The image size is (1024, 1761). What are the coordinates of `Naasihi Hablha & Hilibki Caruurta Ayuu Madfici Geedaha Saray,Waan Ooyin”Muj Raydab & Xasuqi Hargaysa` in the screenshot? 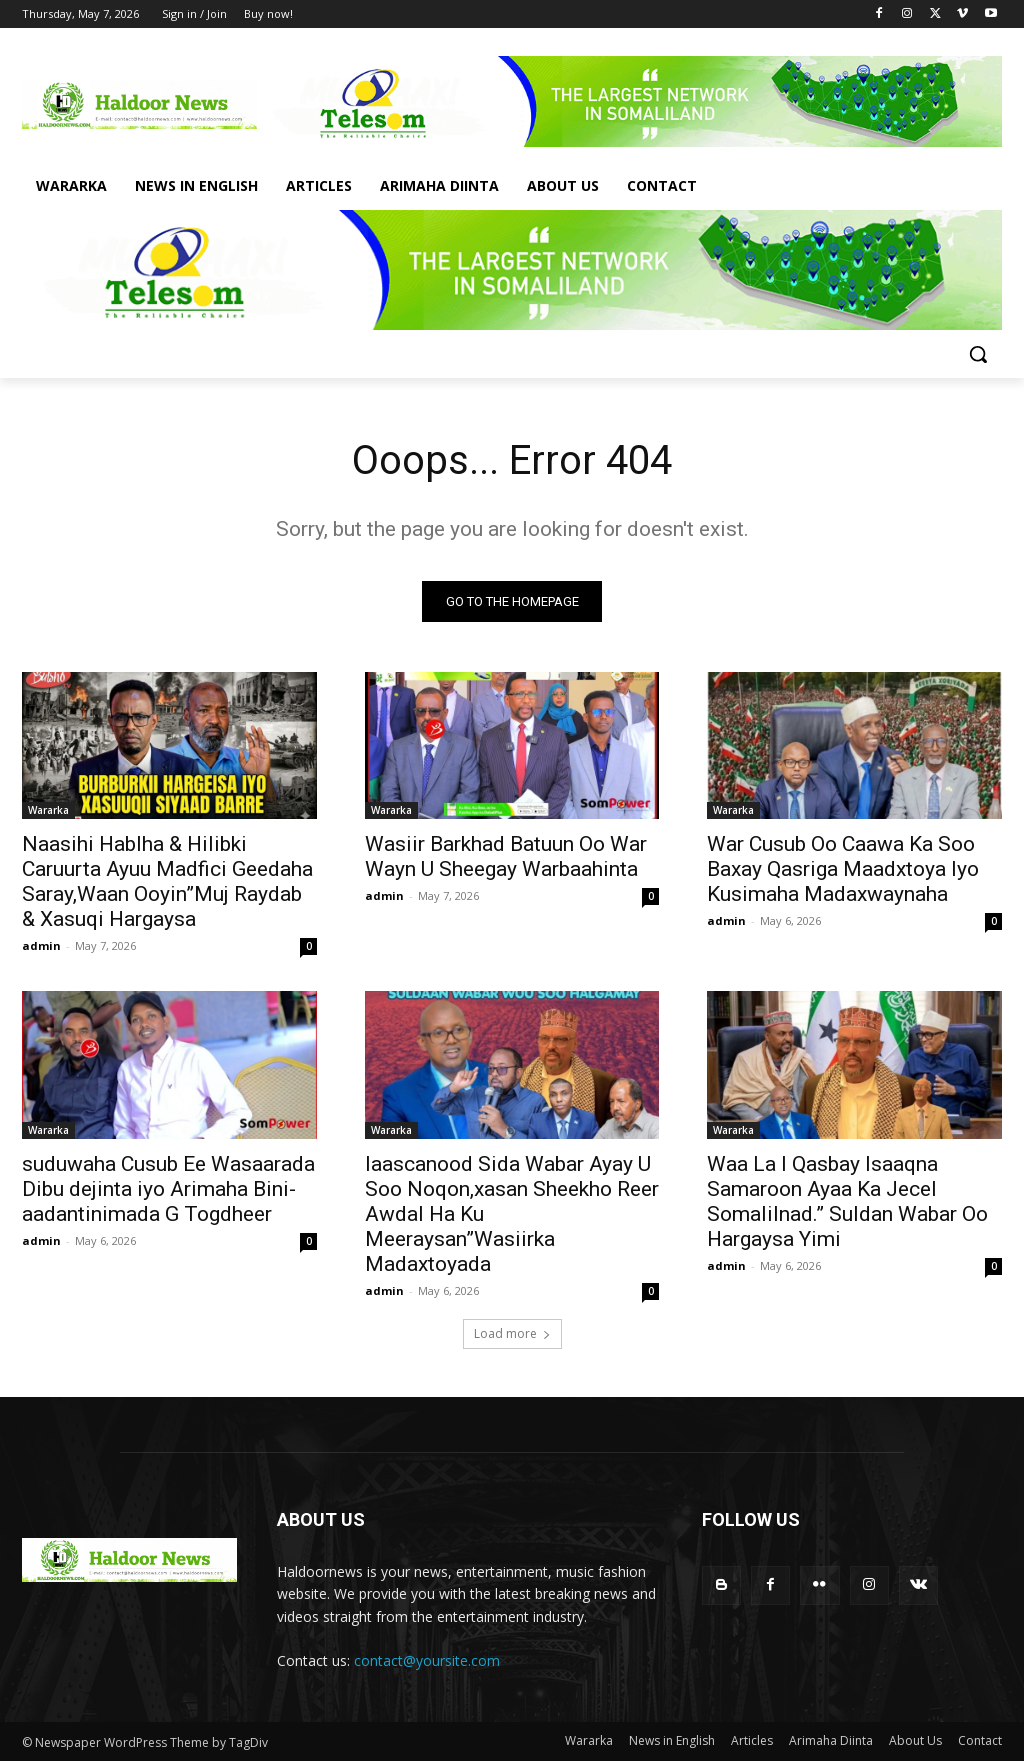 It's located at (167, 881).